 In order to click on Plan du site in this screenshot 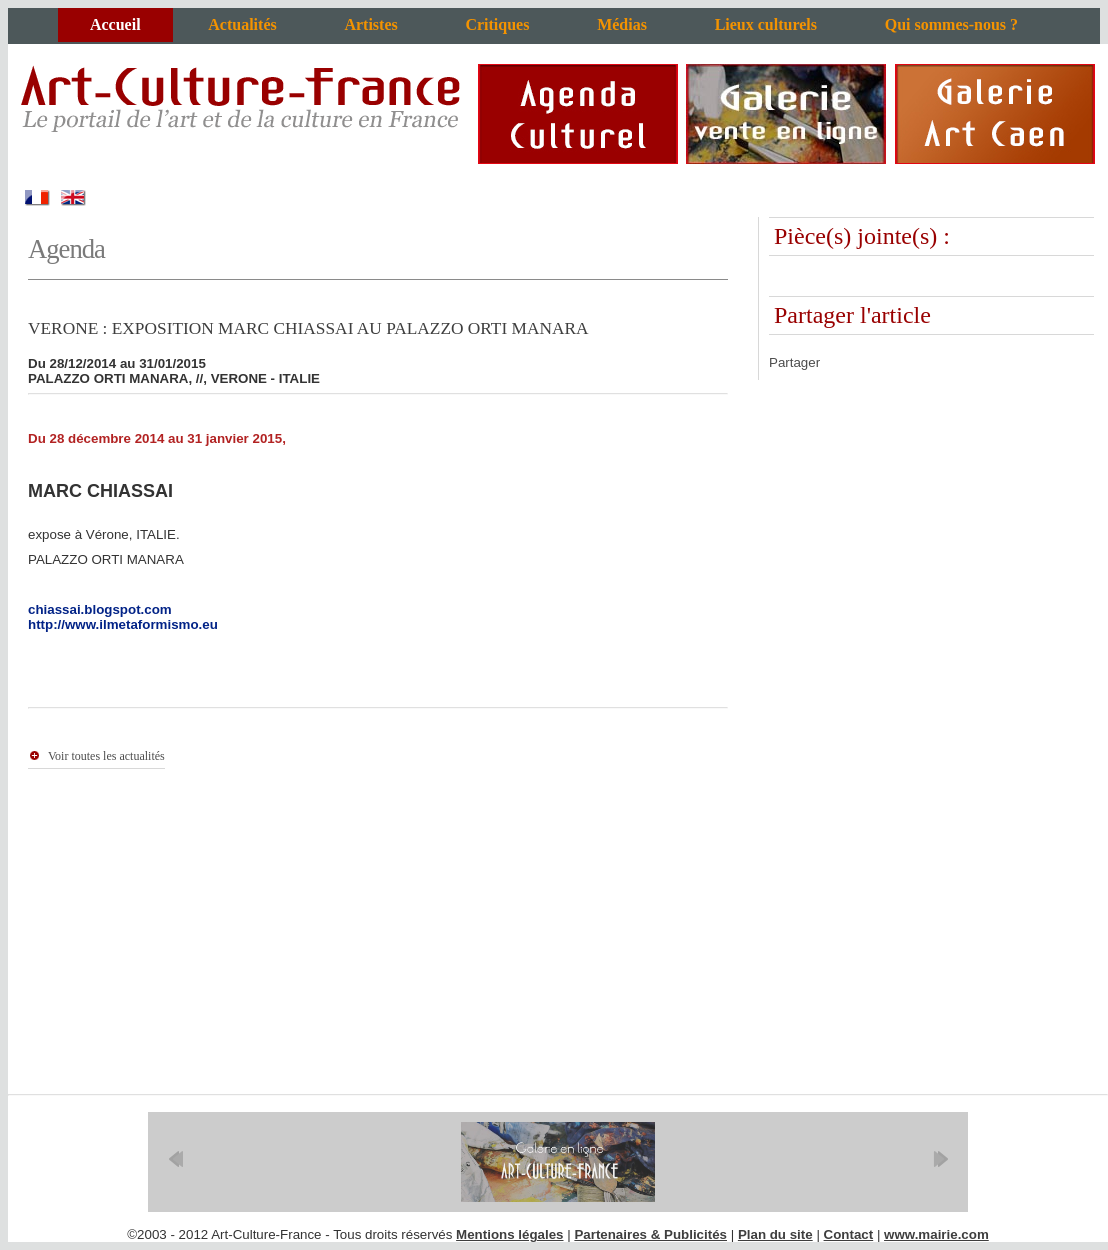, I will do `click(775, 1234)`.